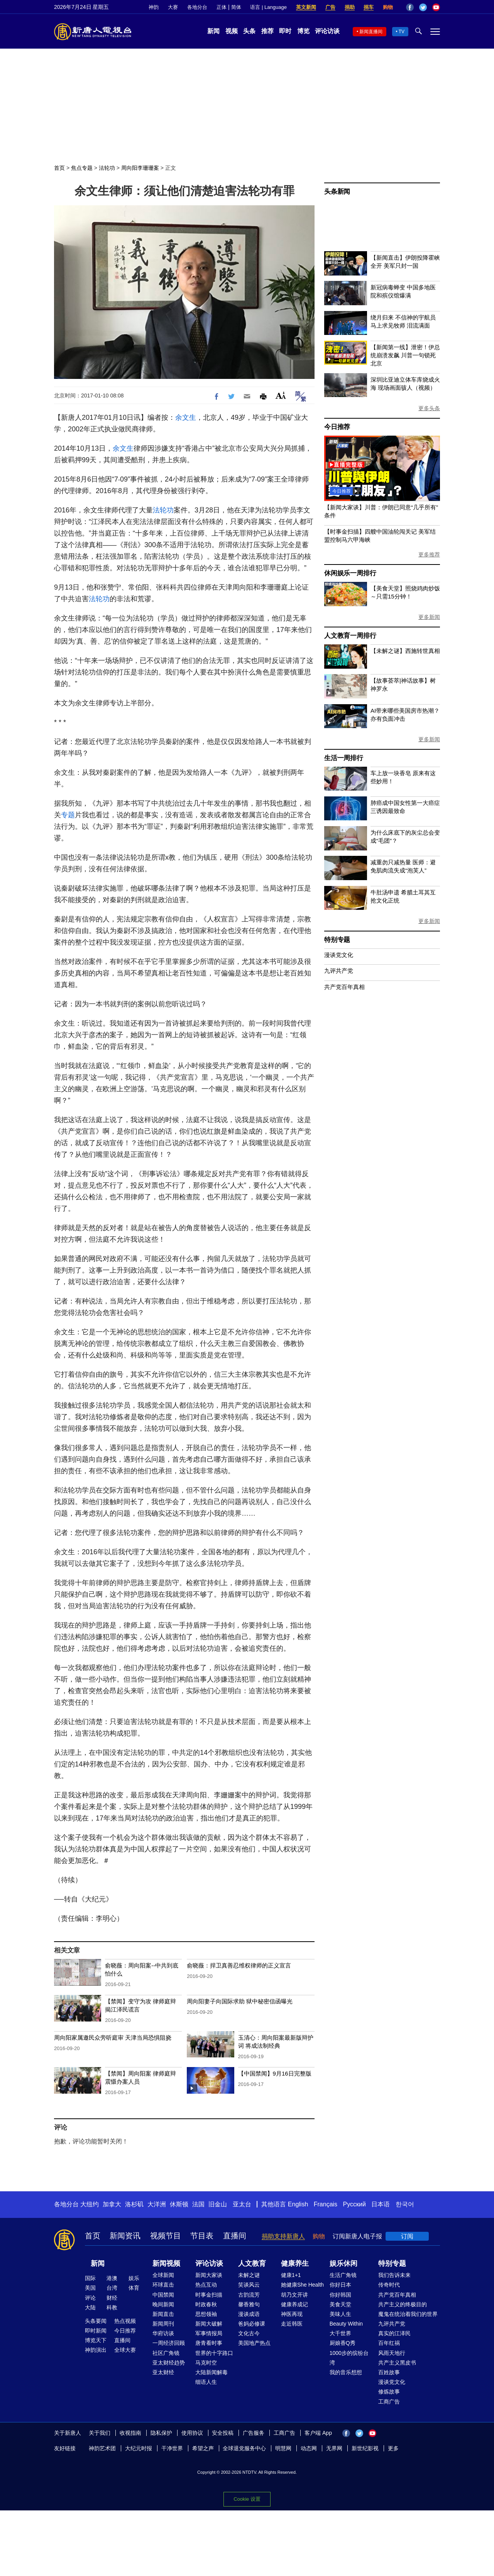 This screenshot has height=2576, width=494. What do you see at coordinates (350, 635) in the screenshot?
I see `人文教育一周排行` at bounding box center [350, 635].